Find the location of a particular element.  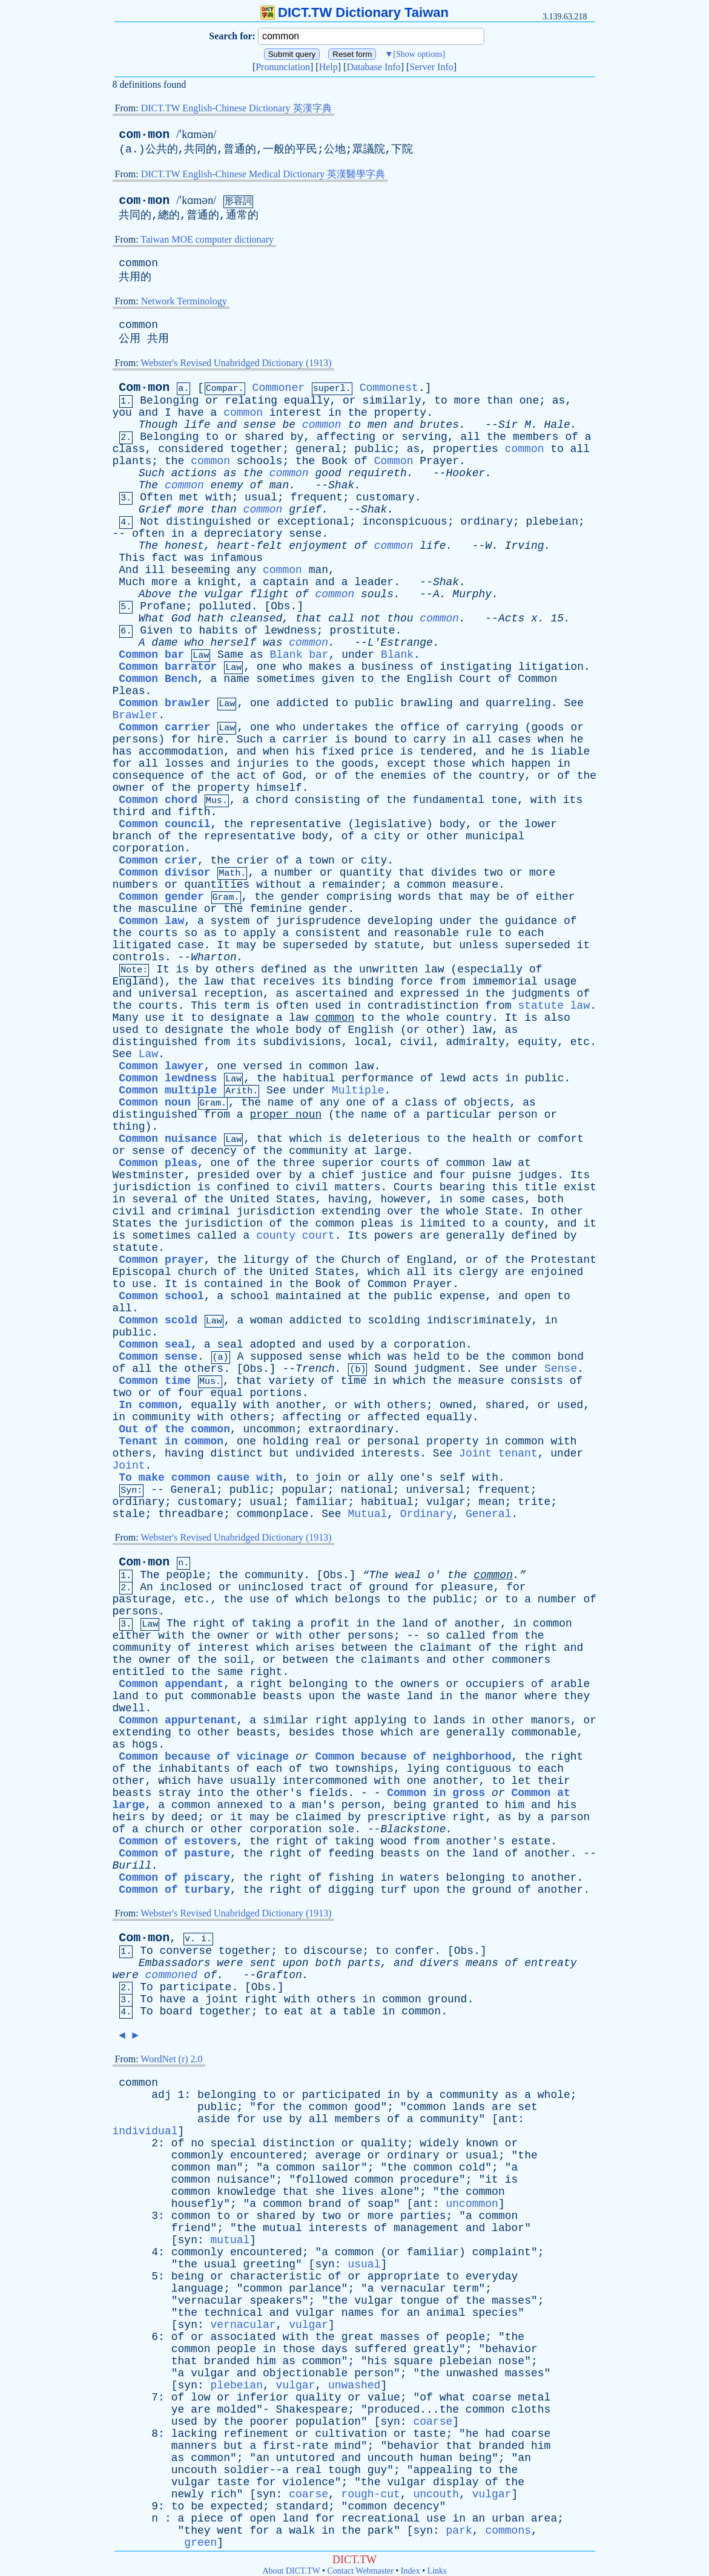

Common crier is located at coordinates (158, 860).